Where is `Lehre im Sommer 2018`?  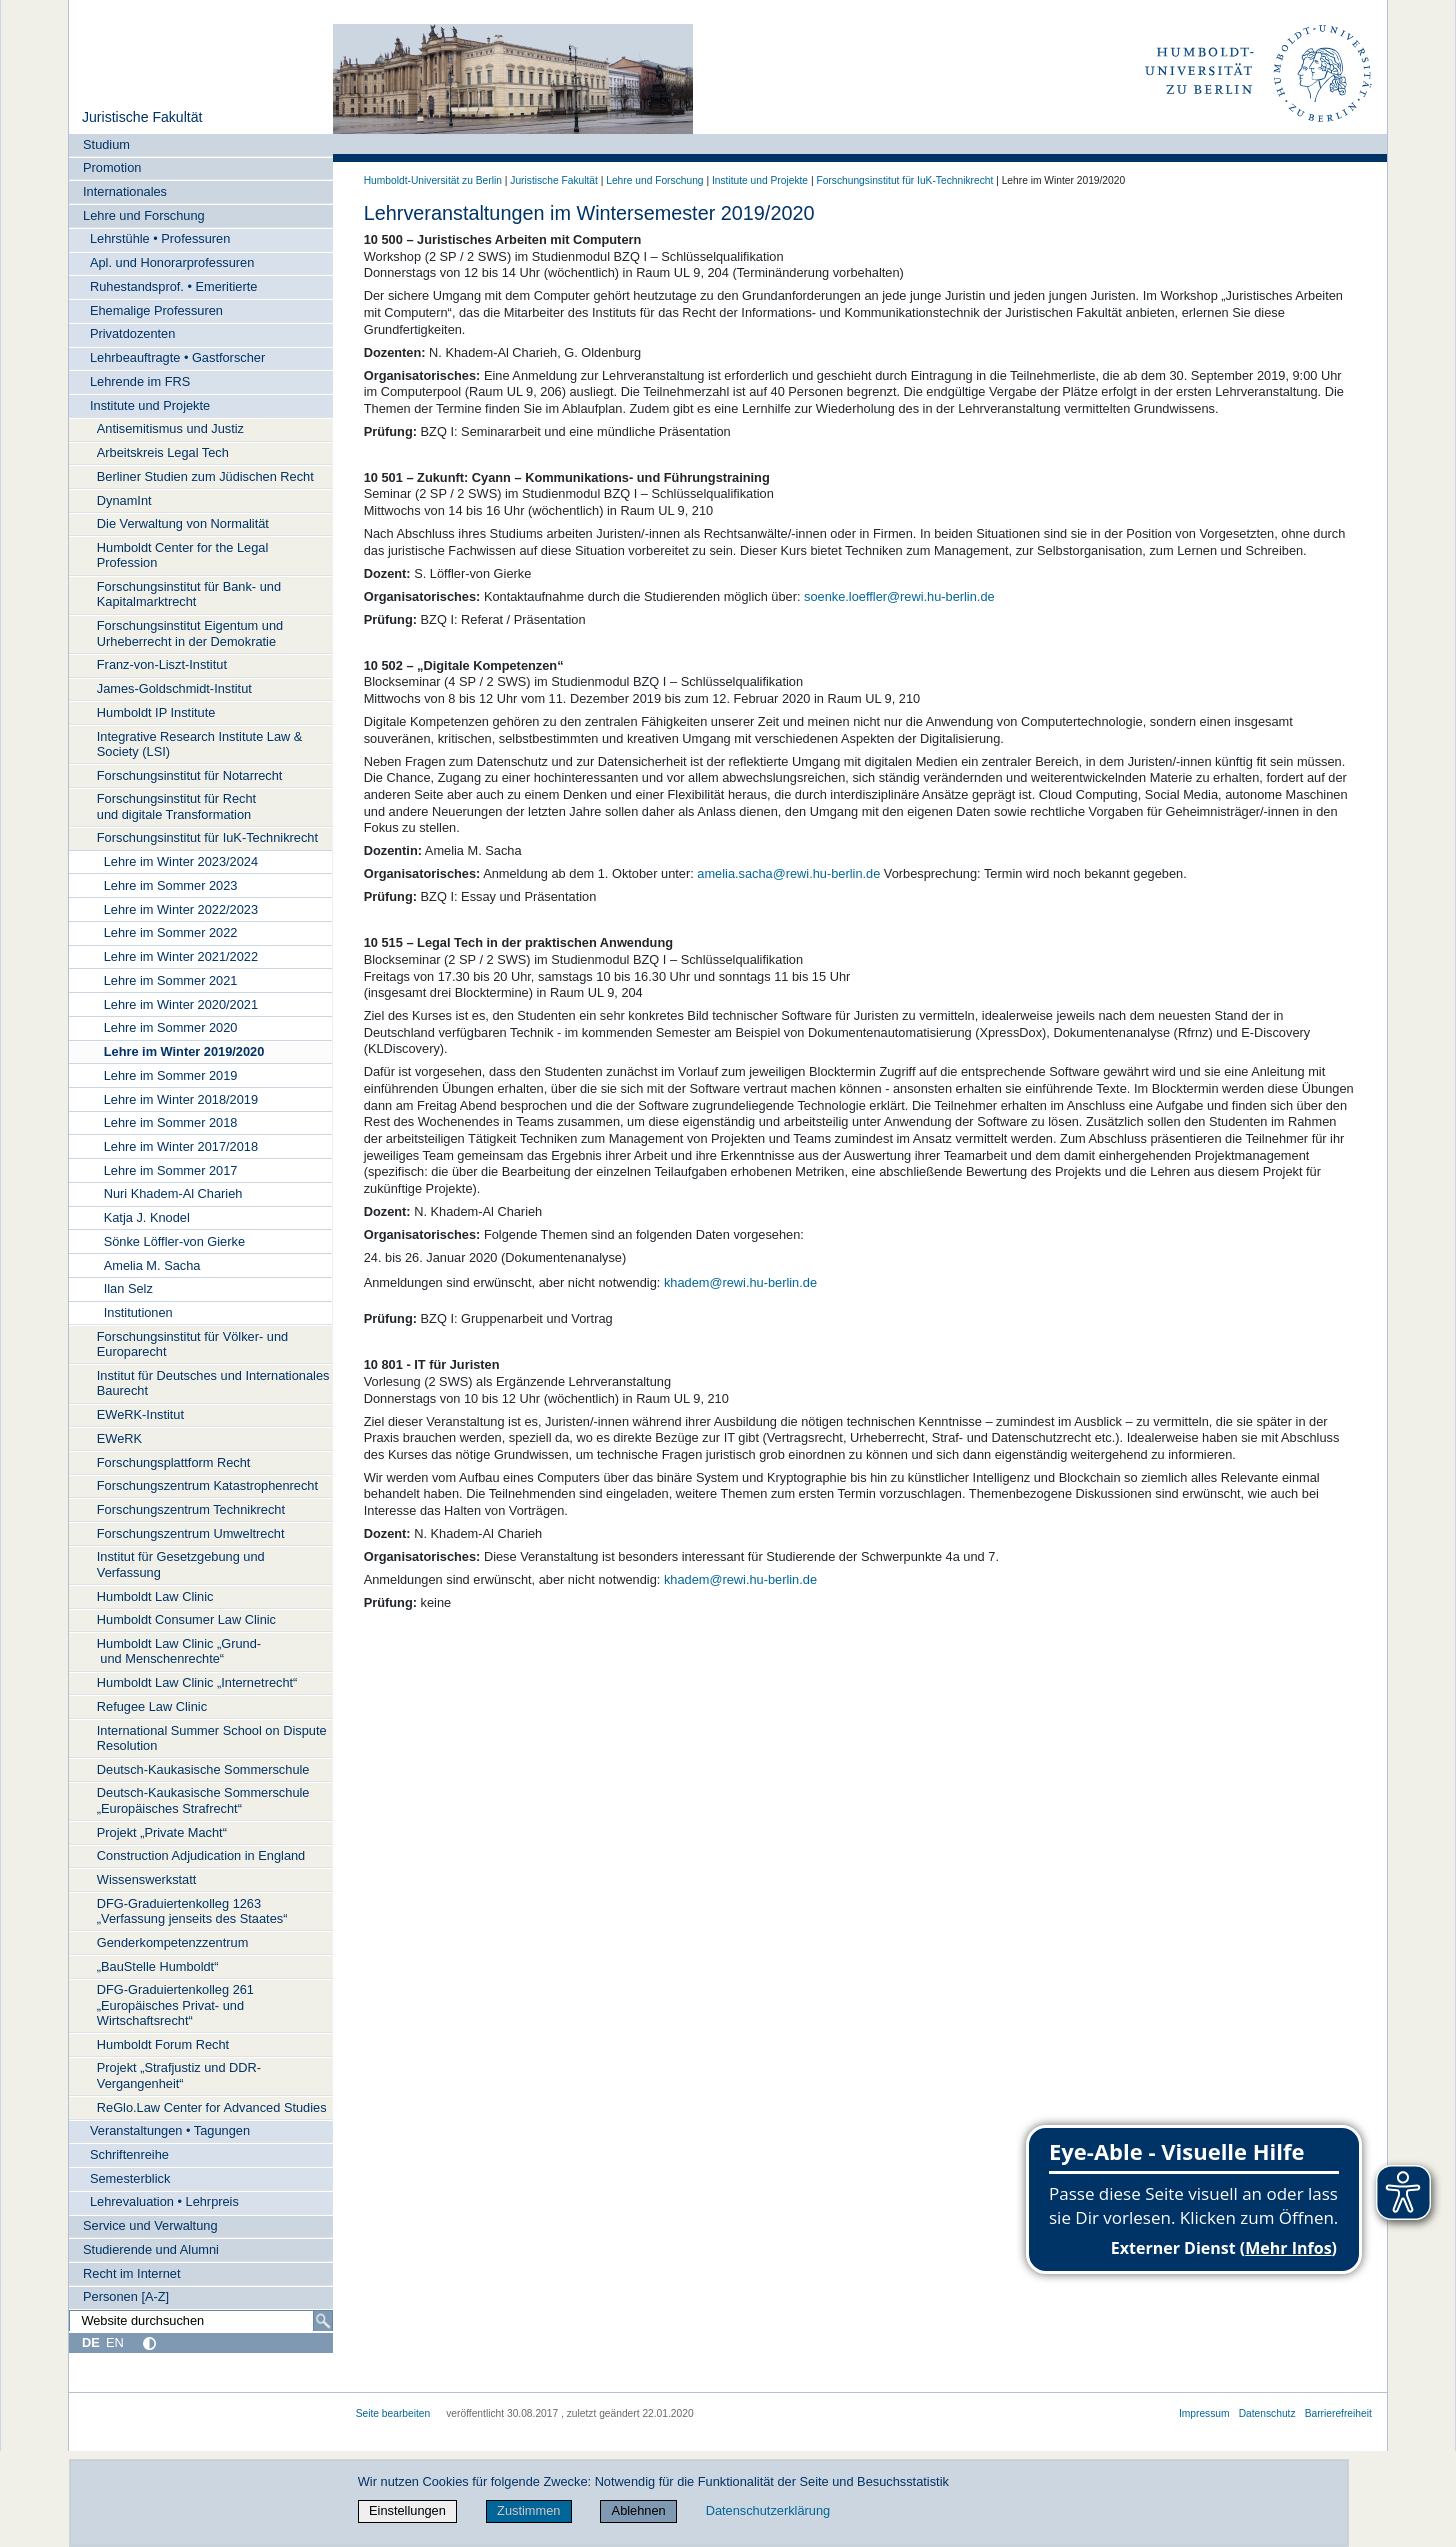
Lehre im Sommer 2018 is located at coordinates (171, 1122).